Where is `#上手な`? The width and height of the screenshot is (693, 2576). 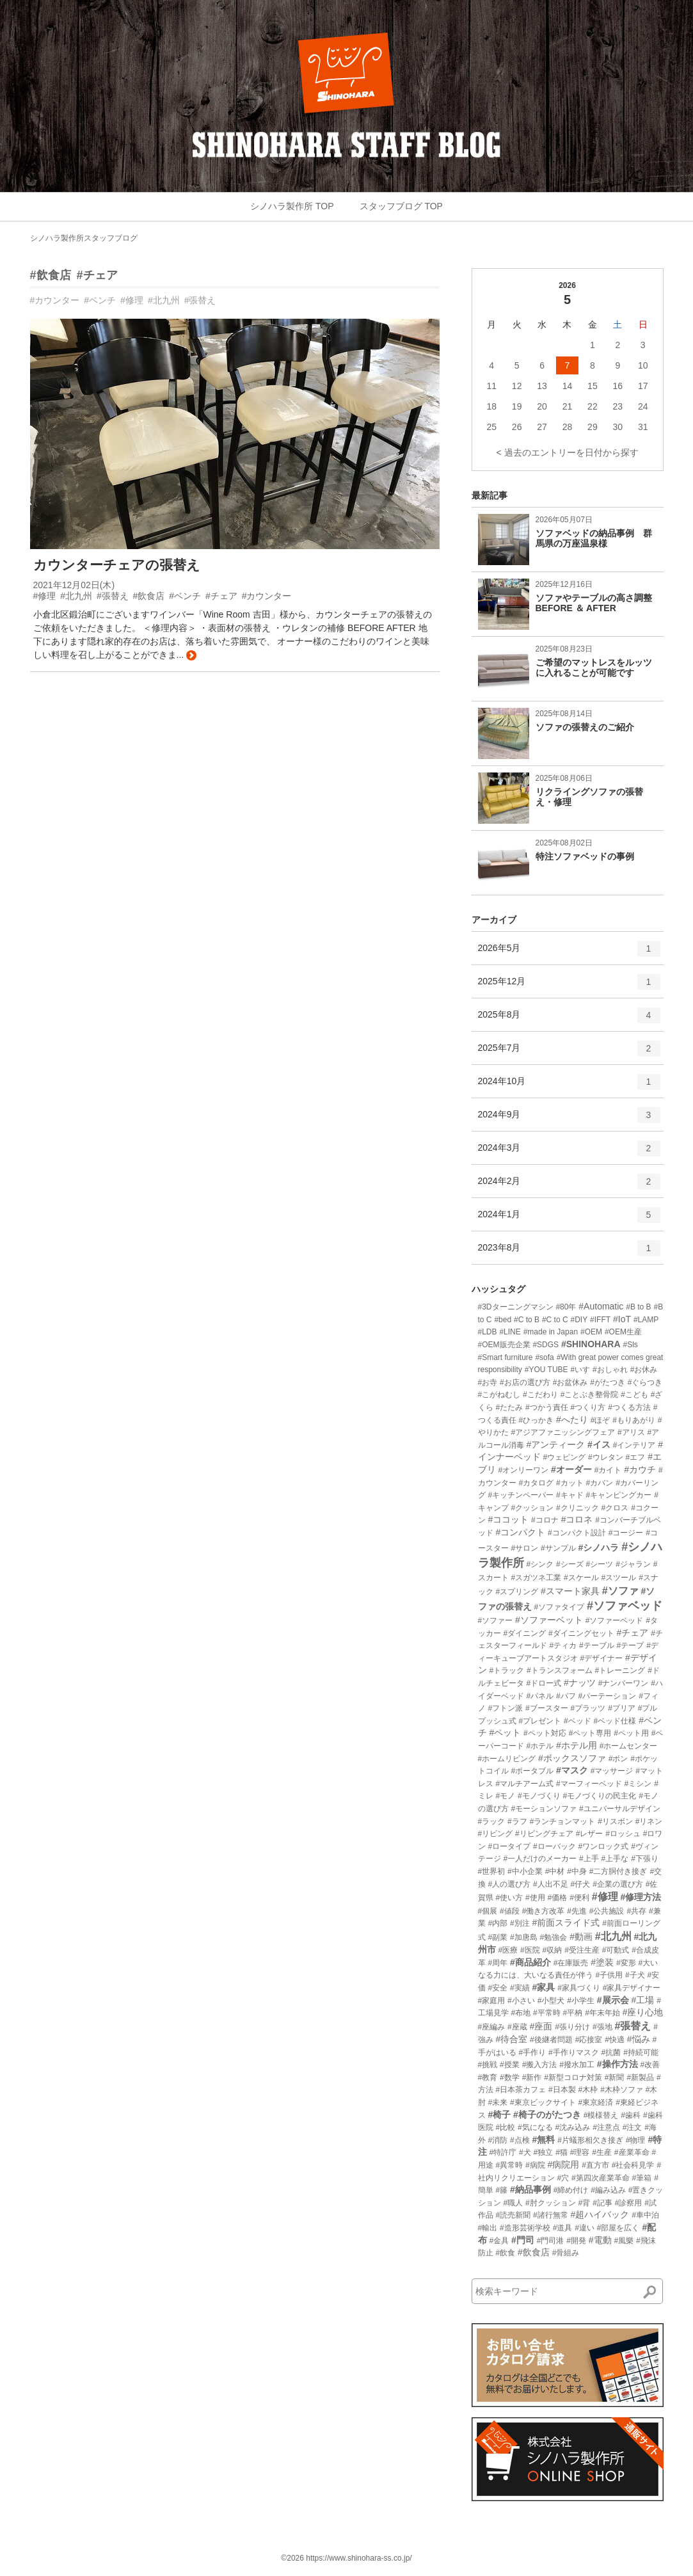
#上手な is located at coordinates (615, 1858).